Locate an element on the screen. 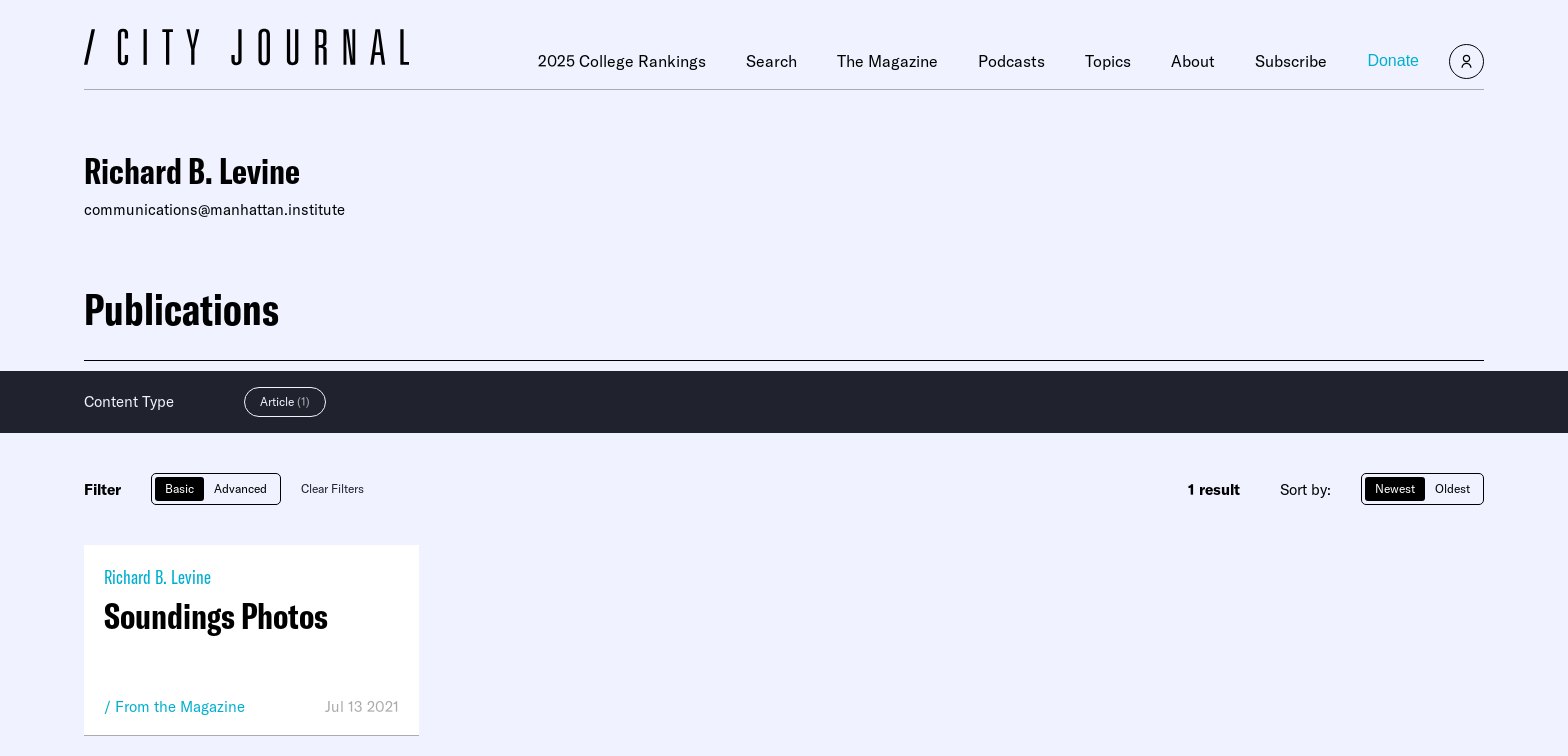  Richard B. Levine is located at coordinates (157, 576).